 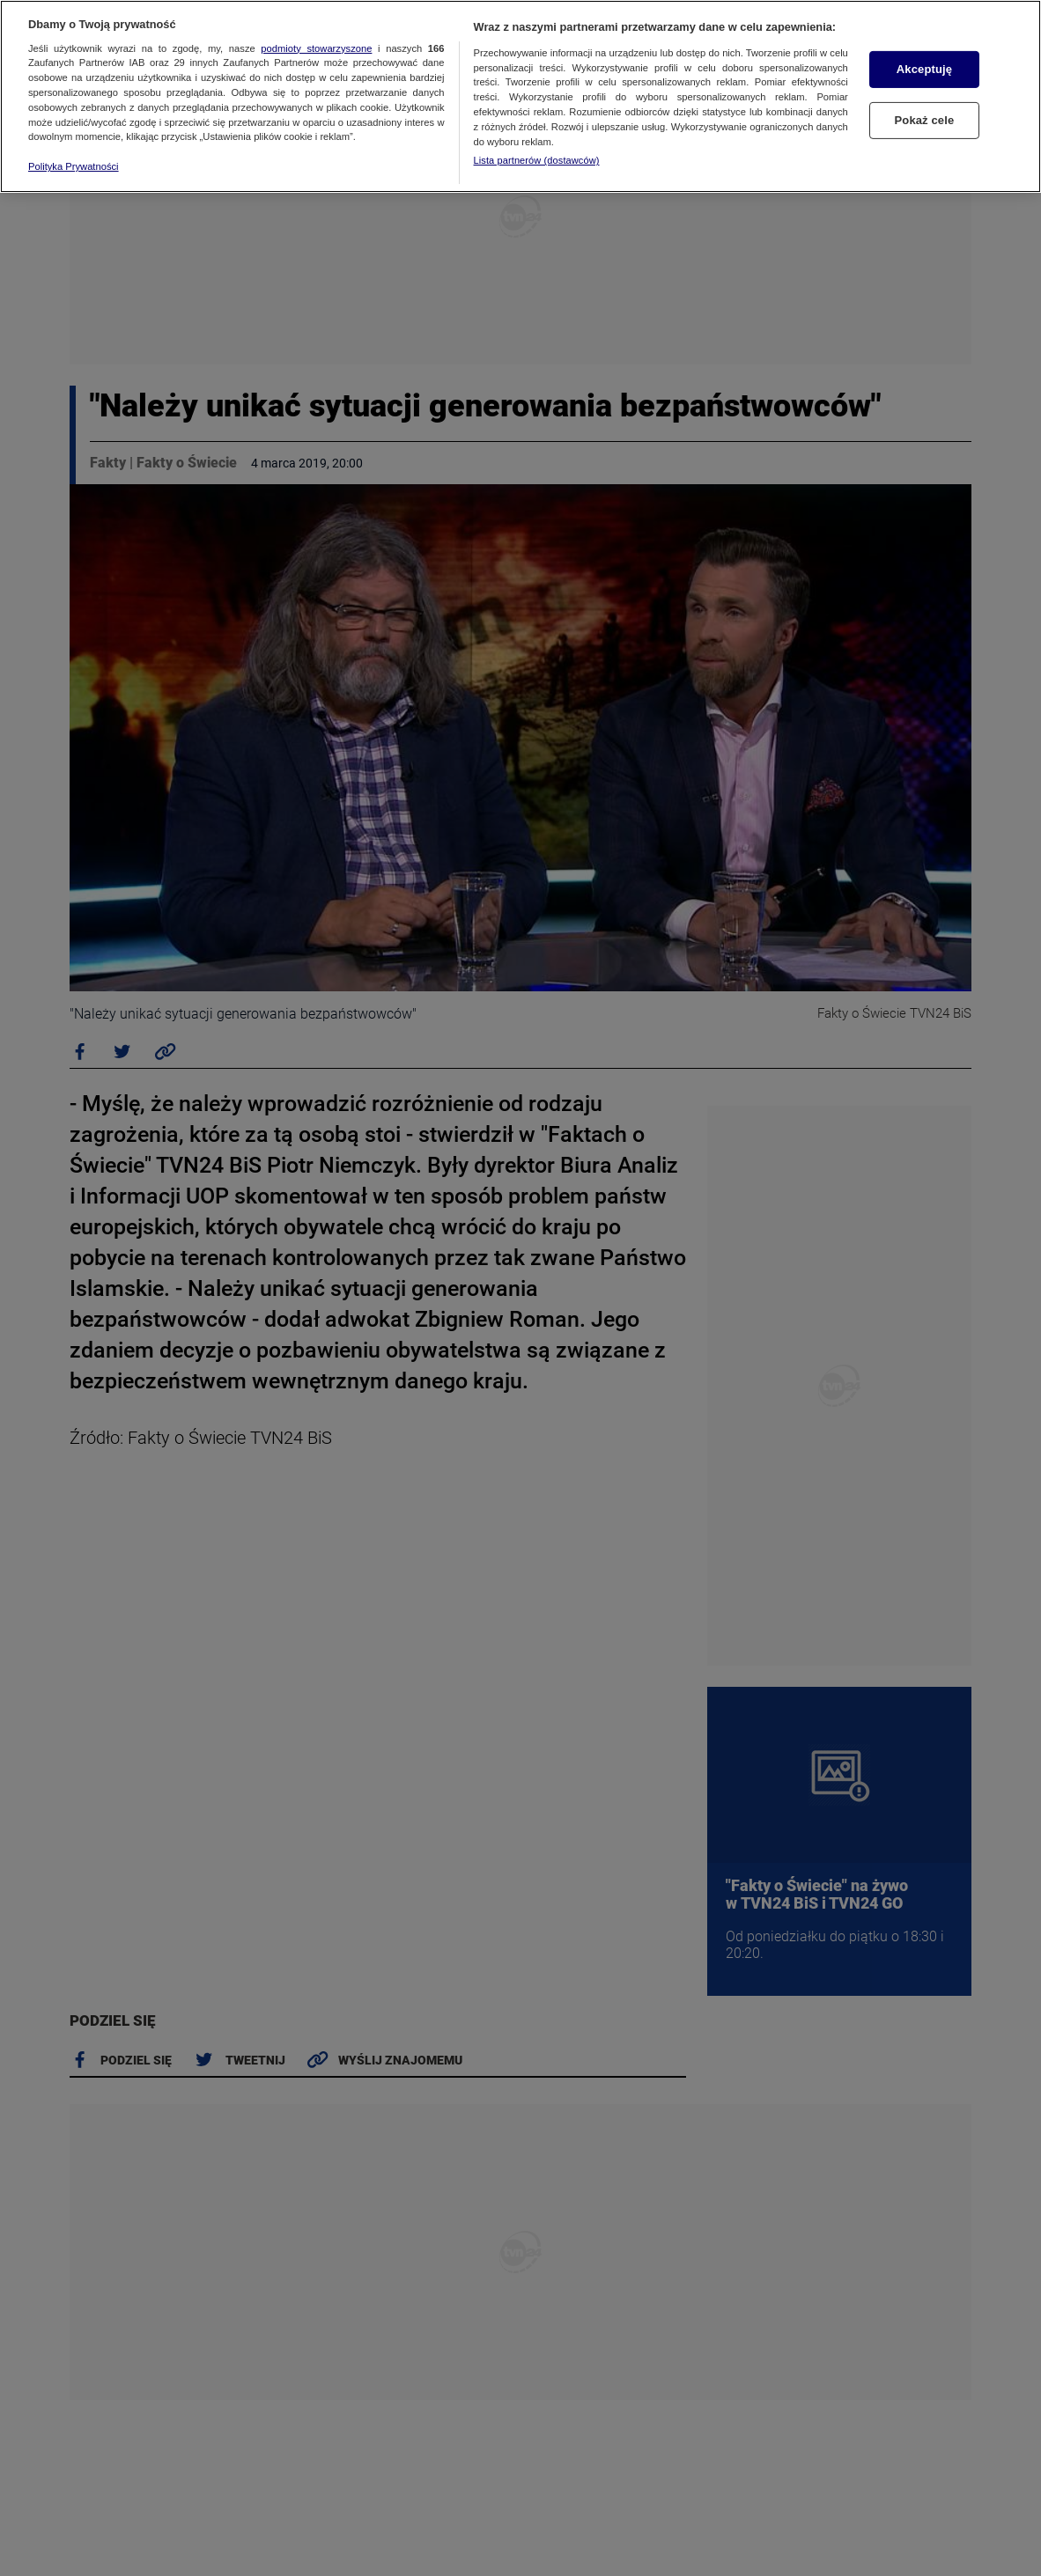 I want to click on [region], so click(x=520, y=96).